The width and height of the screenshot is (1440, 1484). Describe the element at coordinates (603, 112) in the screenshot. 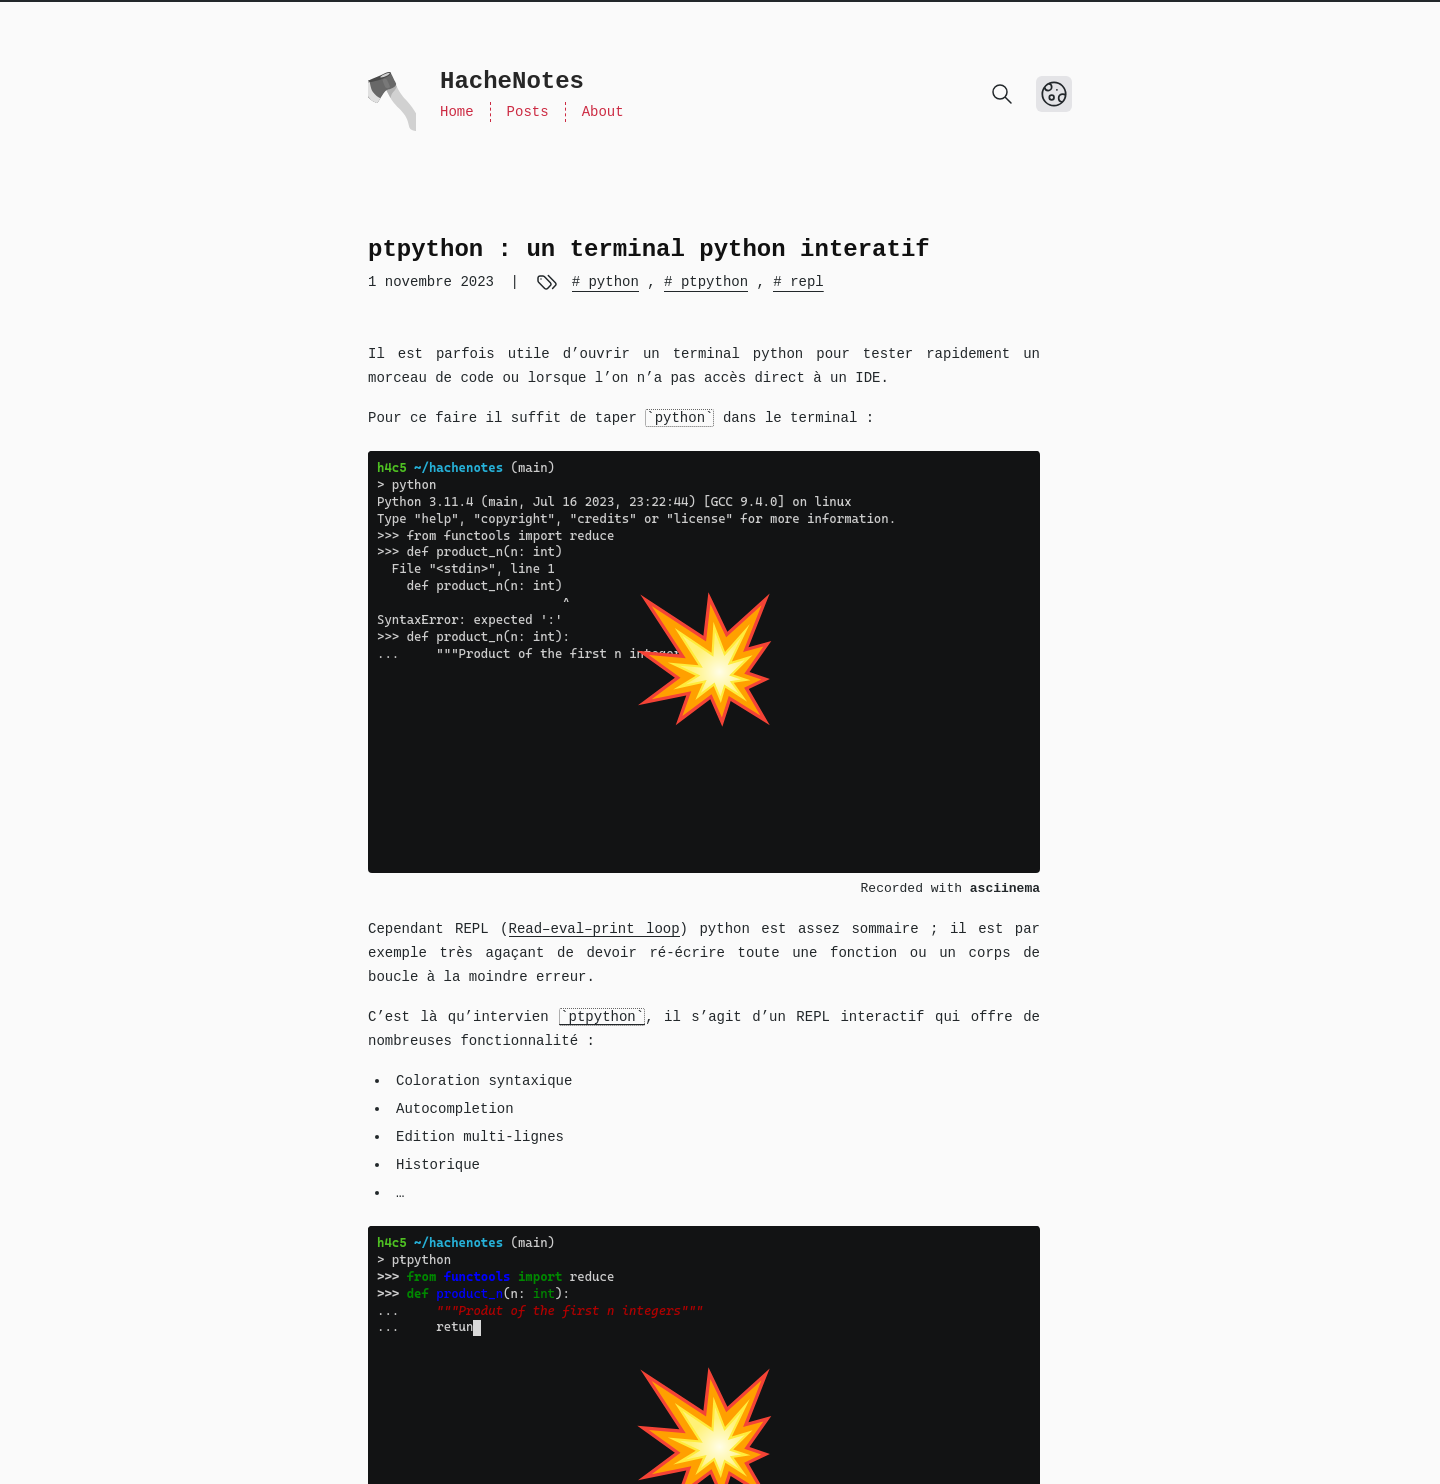

I see `About` at that location.